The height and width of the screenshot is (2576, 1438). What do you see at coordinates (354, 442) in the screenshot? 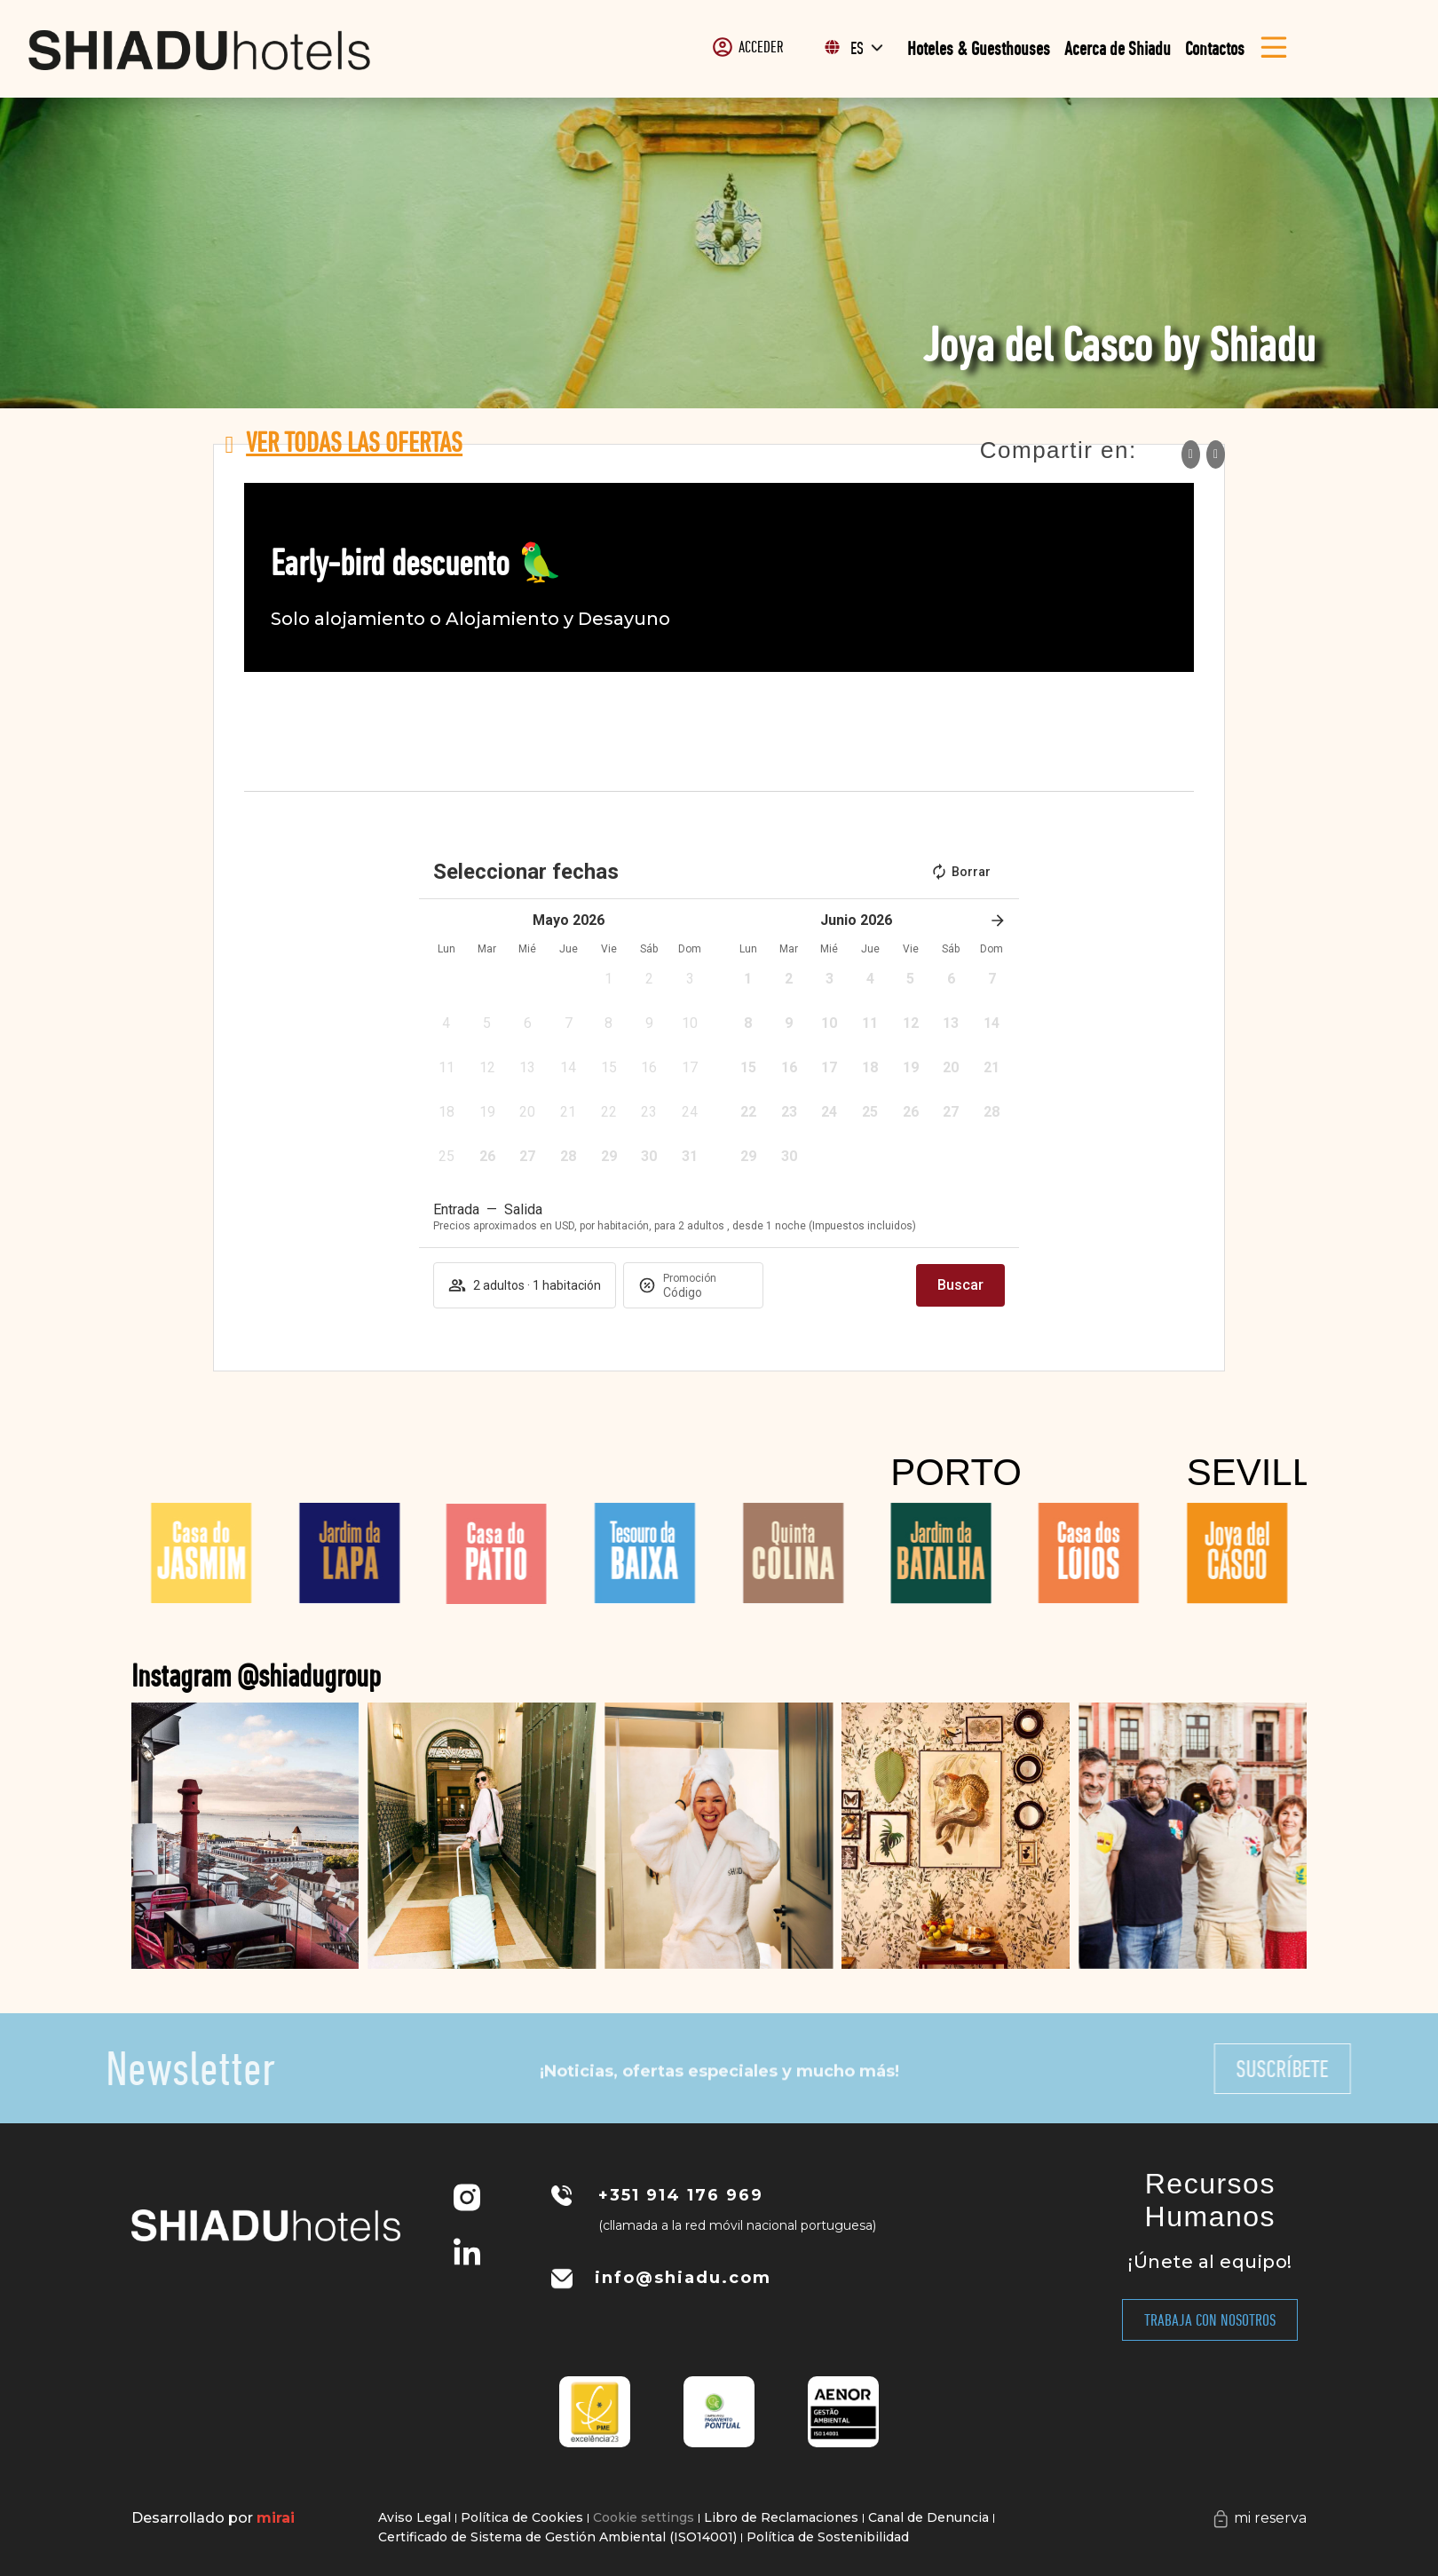
I see `Ver todas las ofertas` at bounding box center [354, 442].